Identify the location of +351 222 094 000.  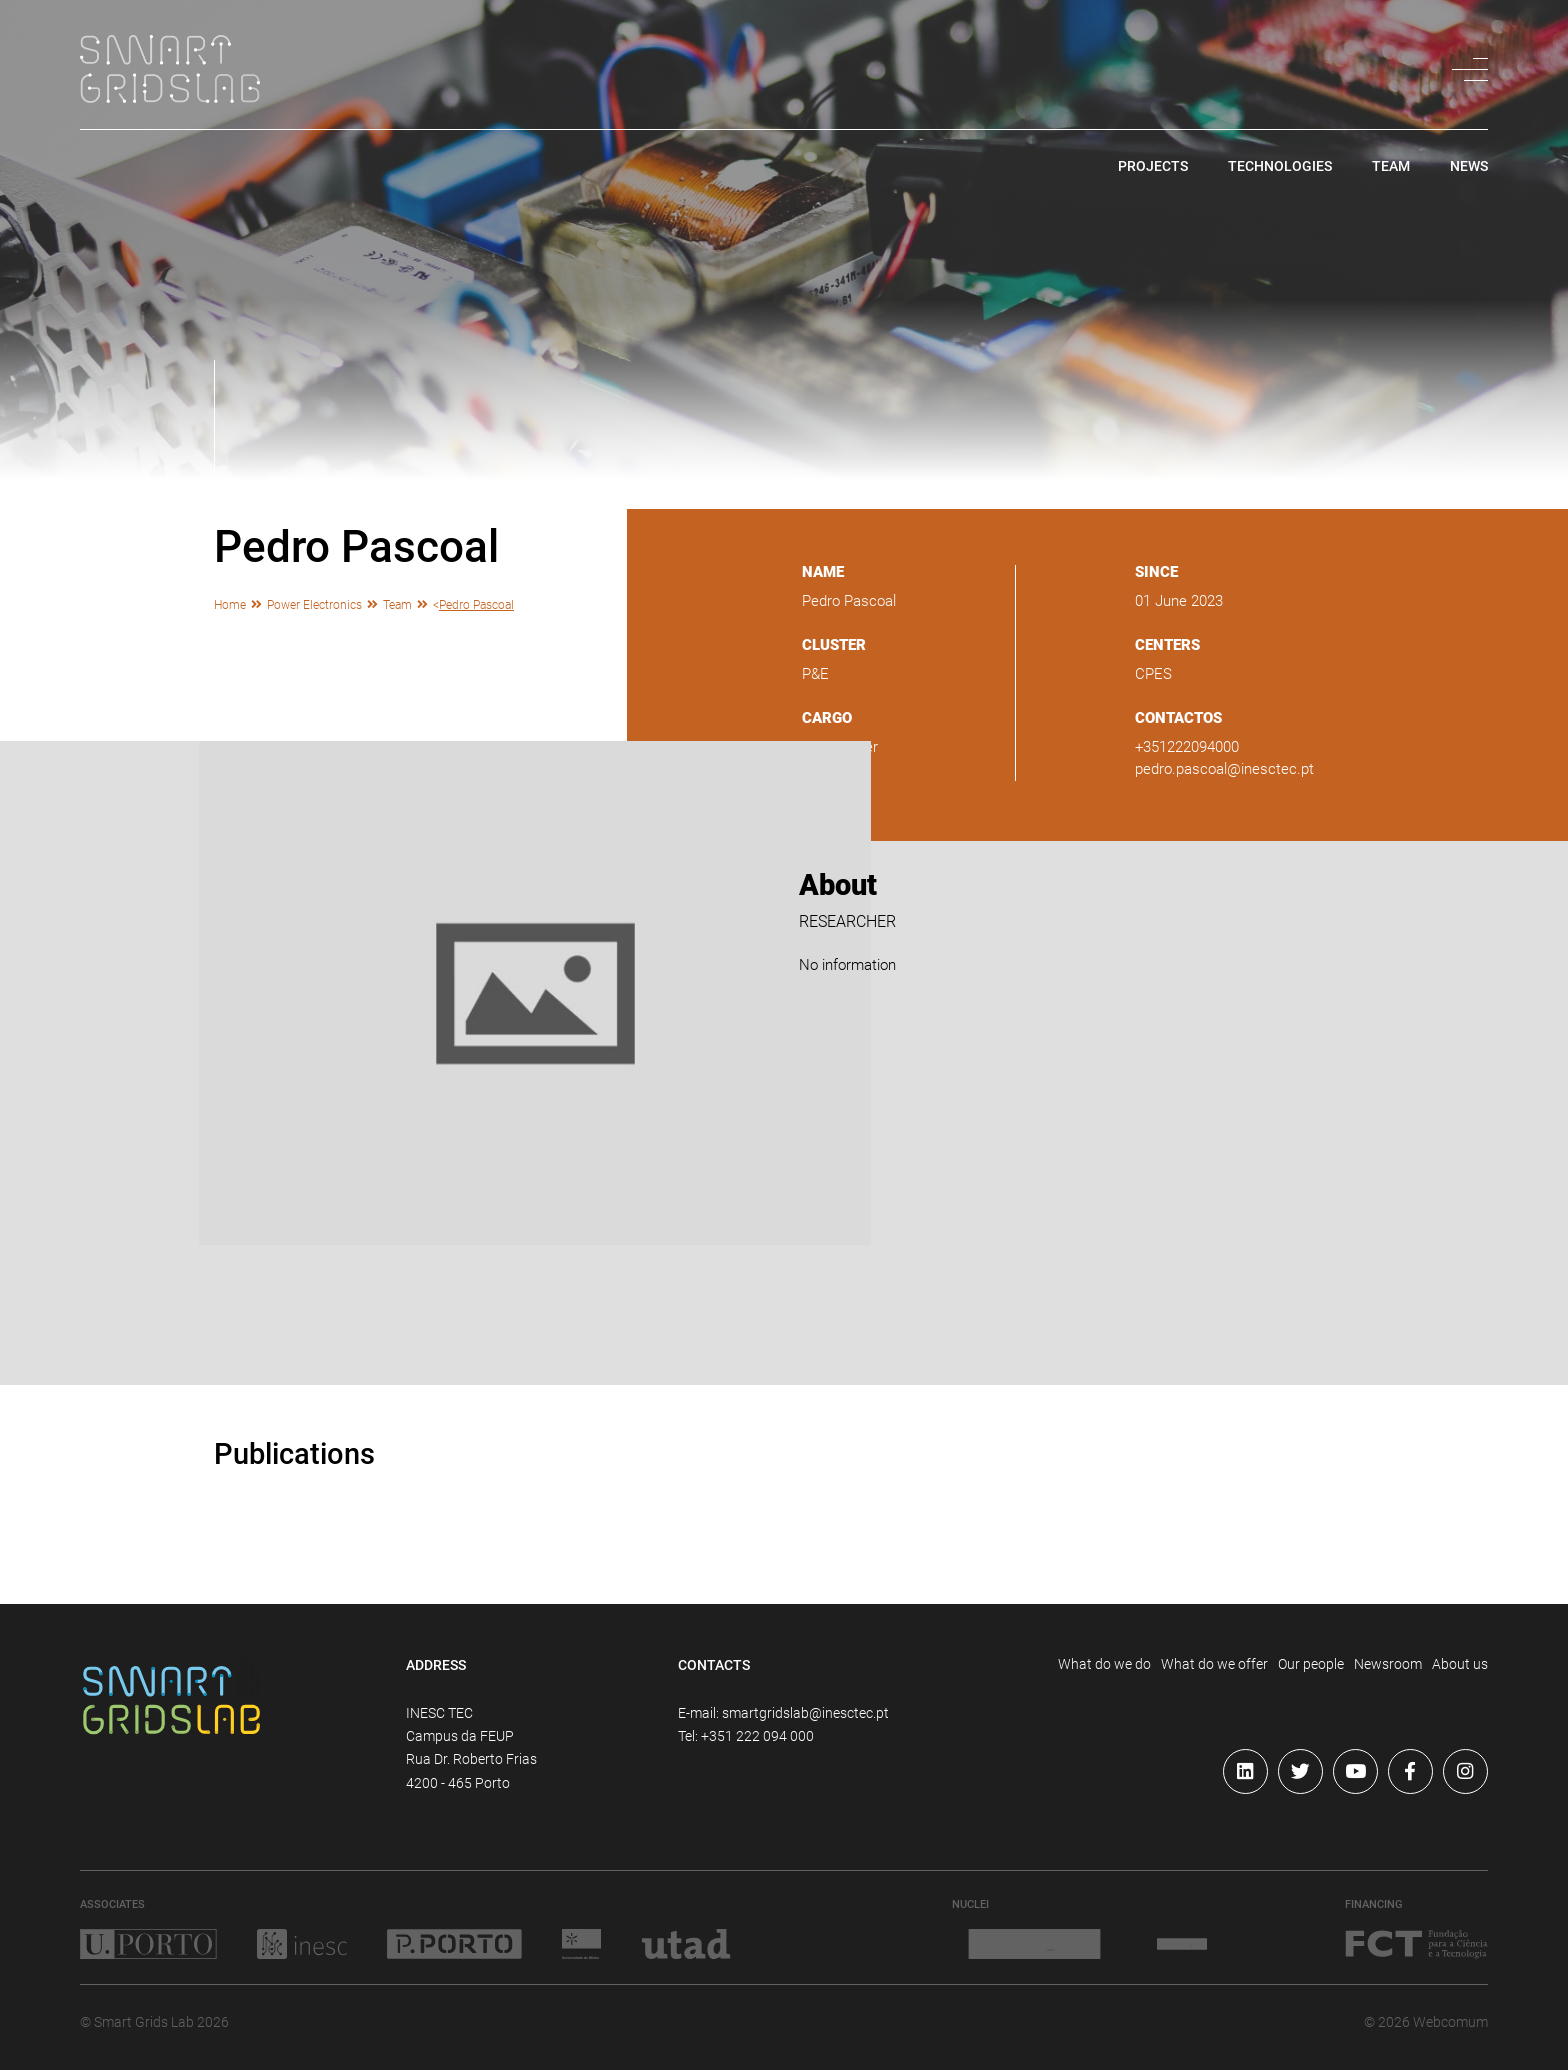
(757, 1736).